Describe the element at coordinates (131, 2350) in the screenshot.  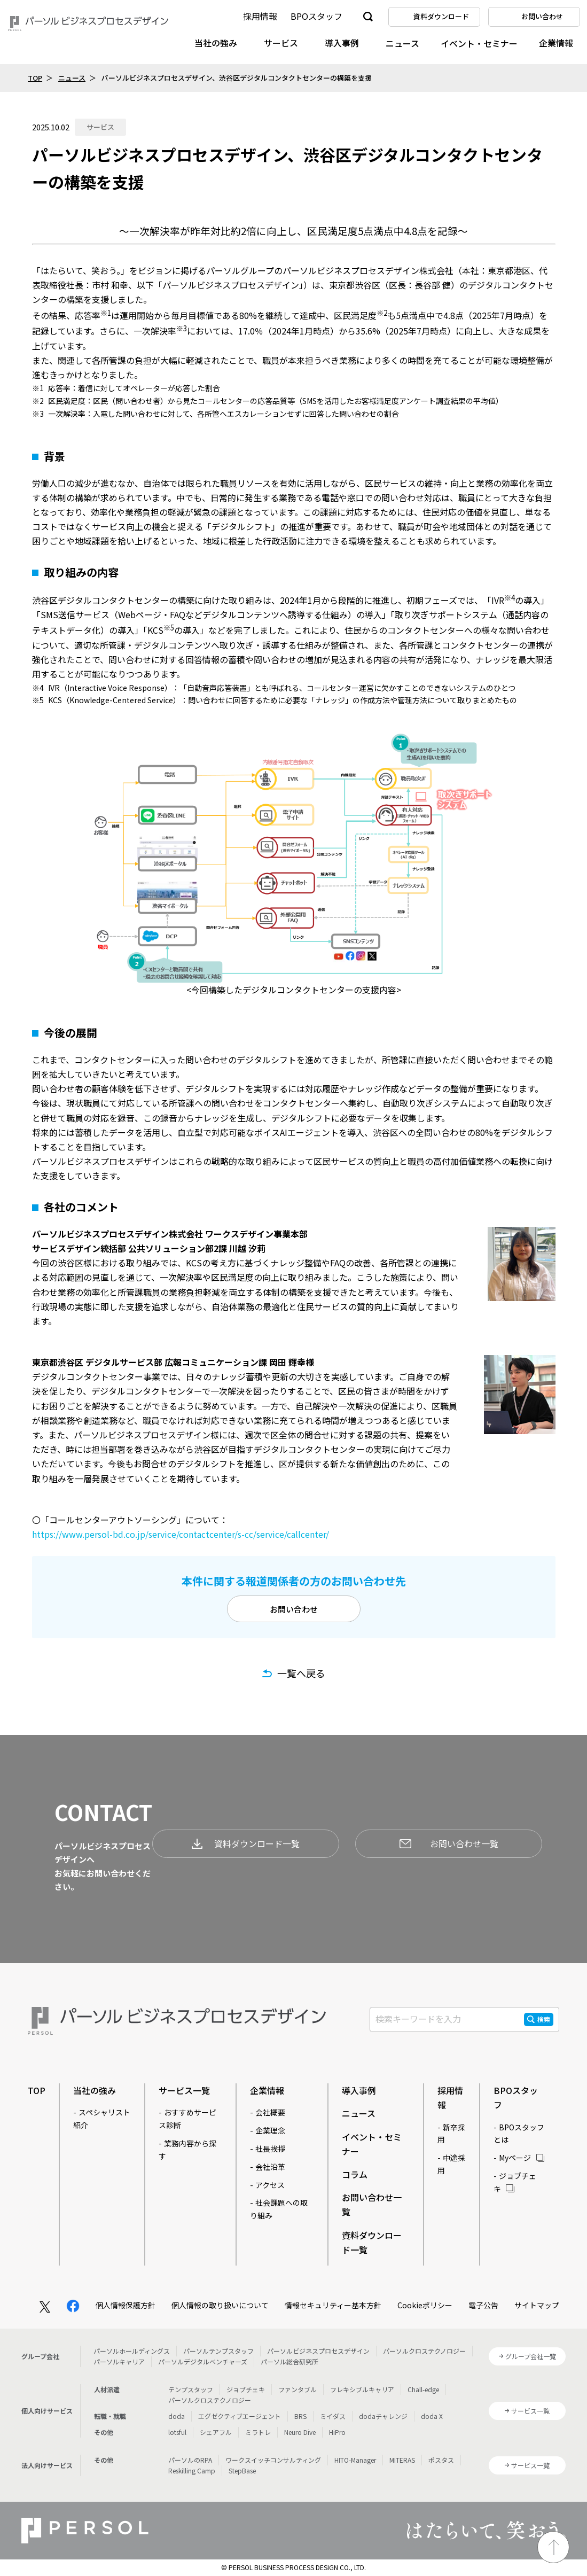
I see `パーソルホールディングス` at that location.